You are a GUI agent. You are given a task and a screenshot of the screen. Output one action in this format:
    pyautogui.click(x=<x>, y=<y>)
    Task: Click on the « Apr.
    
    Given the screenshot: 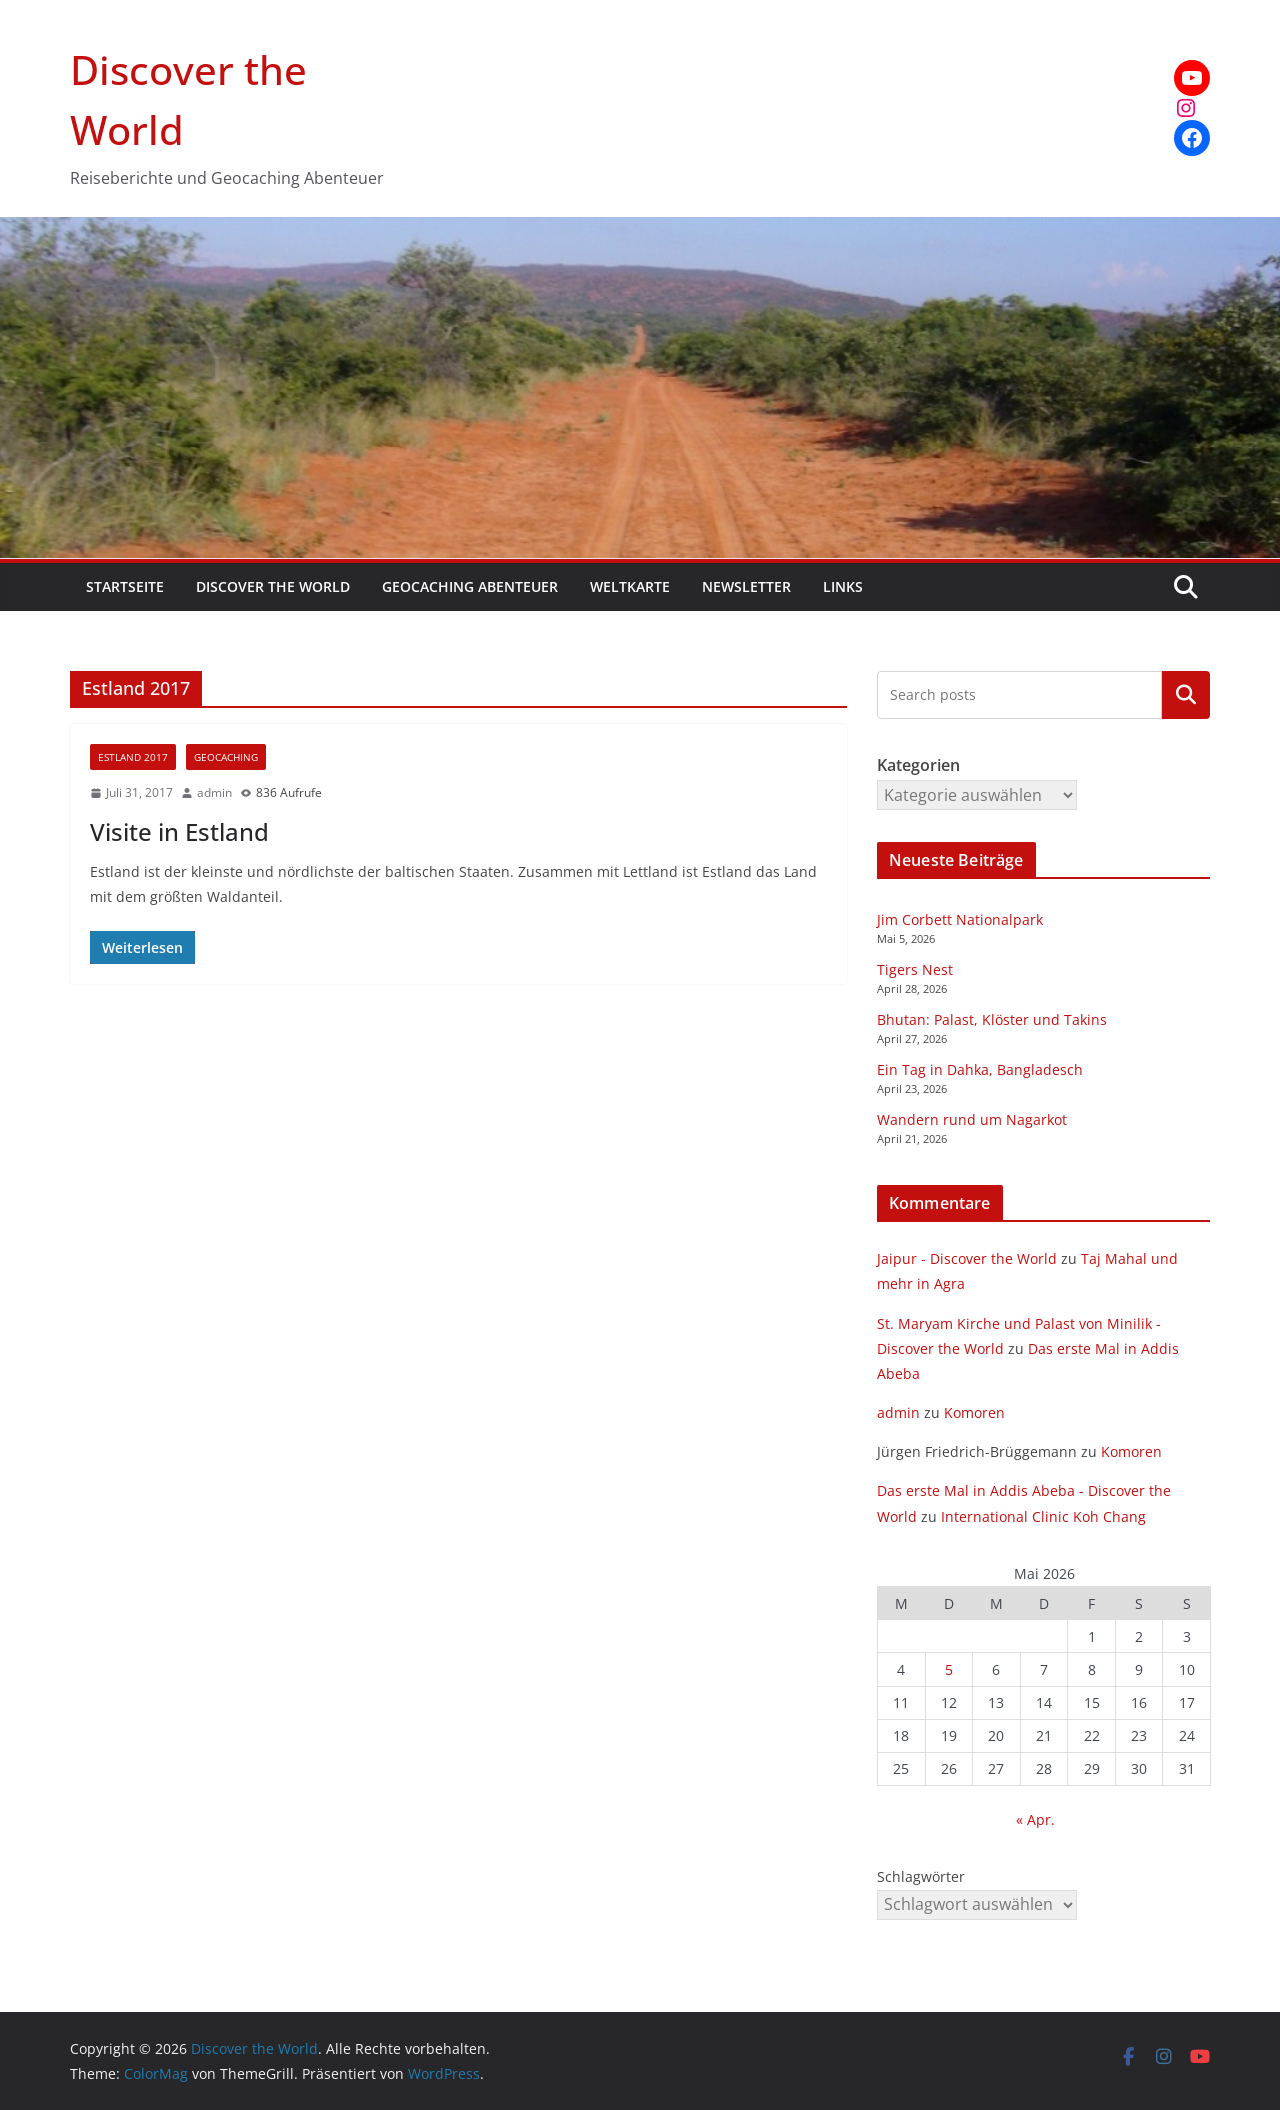 What is the action you would take?
    pyautogui.click(x=1035, y=1819)
    